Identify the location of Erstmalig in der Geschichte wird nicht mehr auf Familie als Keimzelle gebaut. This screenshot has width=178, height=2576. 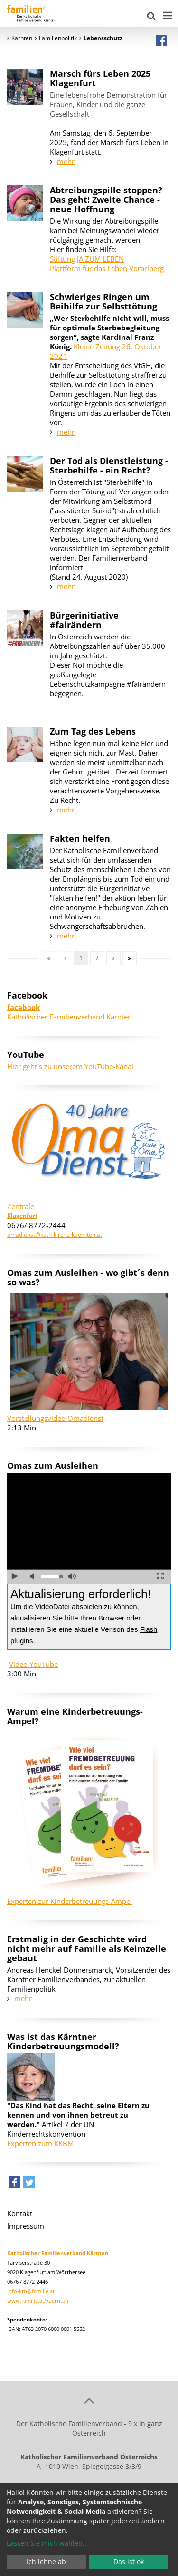
(86, 1948).